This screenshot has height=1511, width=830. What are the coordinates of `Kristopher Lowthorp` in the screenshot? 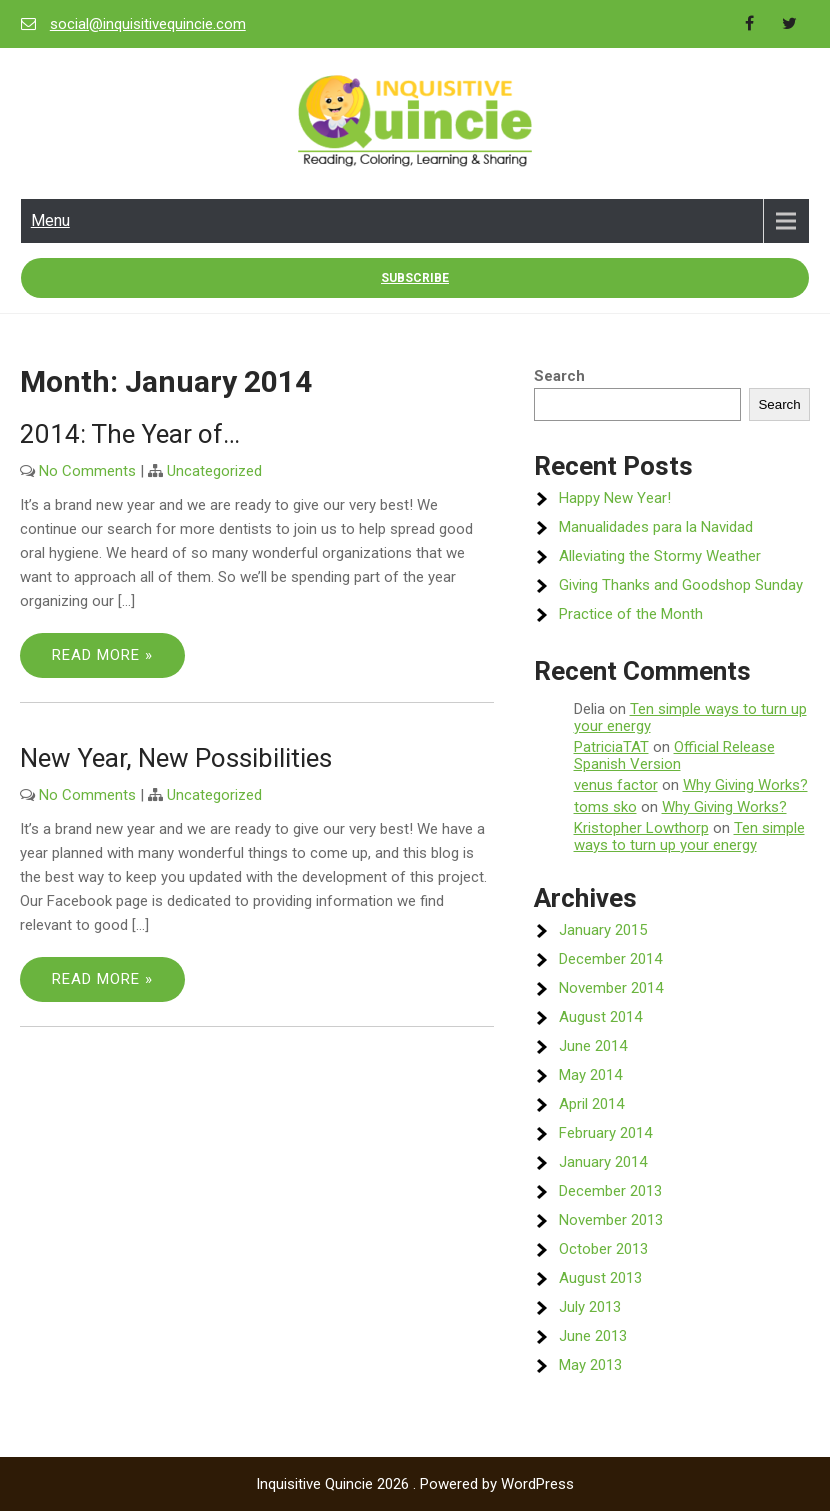 It's located at (641, 828).